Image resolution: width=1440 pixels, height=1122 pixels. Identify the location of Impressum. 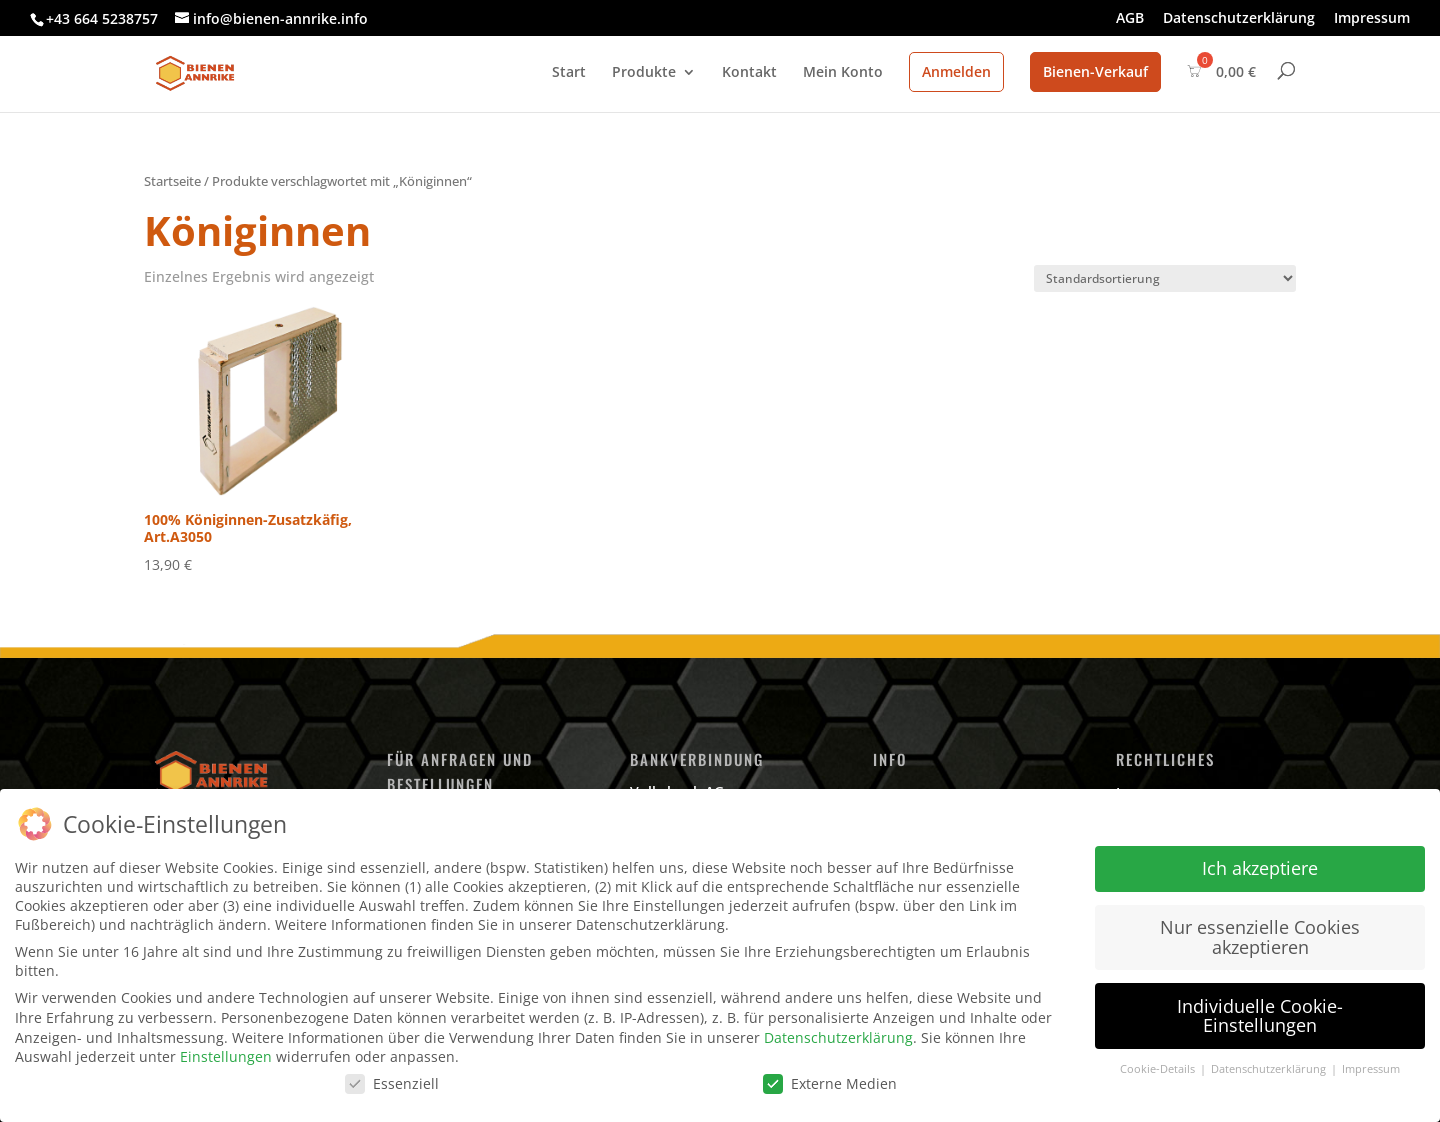
(1372, 19).